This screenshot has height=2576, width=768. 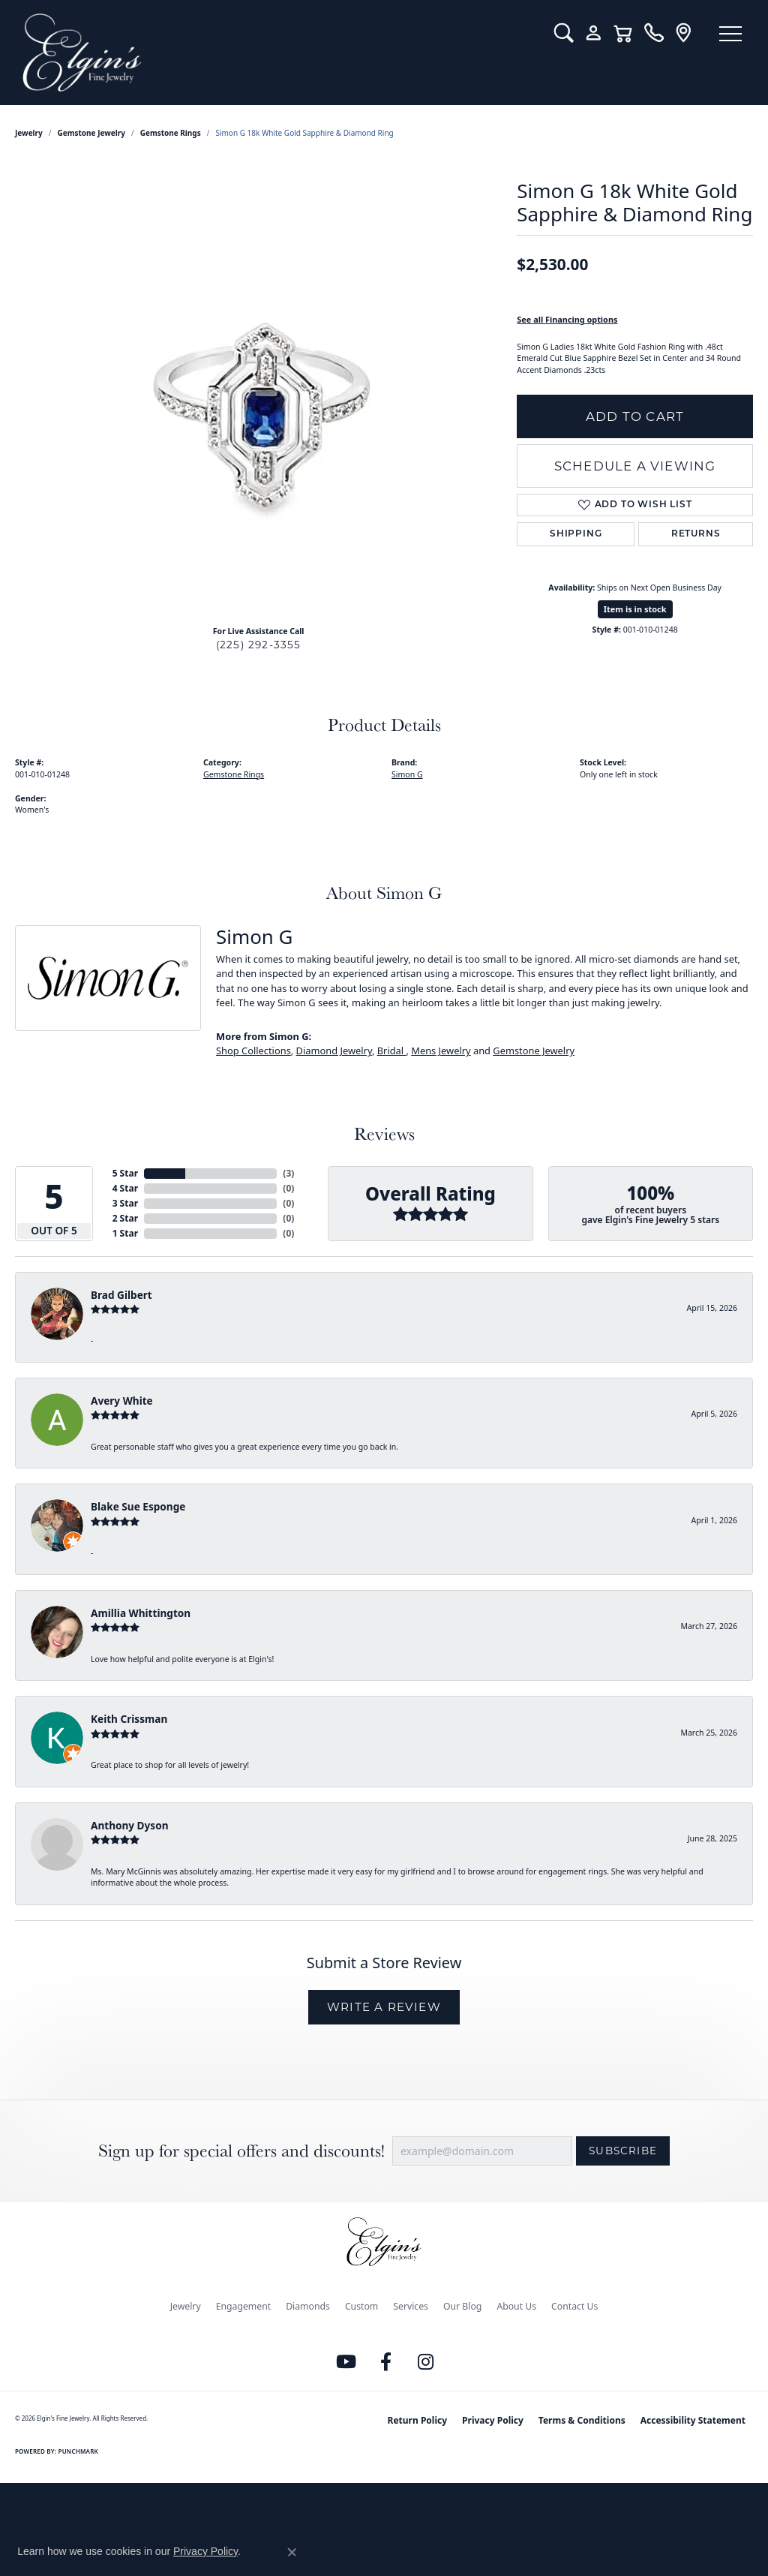 I want to click on Services, so click(x=410, y=2306).